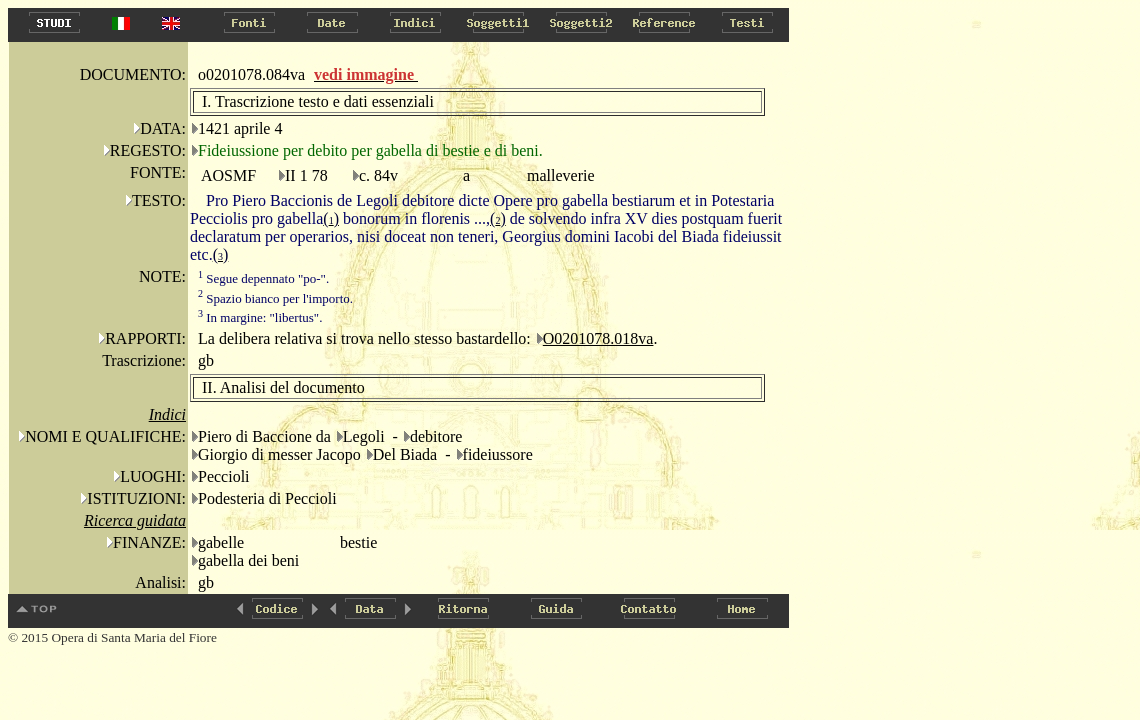 The height and width of the screenshot is (720, 1140). What do you see at coordinates (598, 338) in the screenshot?
I see `O0201078.018va` at bounding box center [598, 338].